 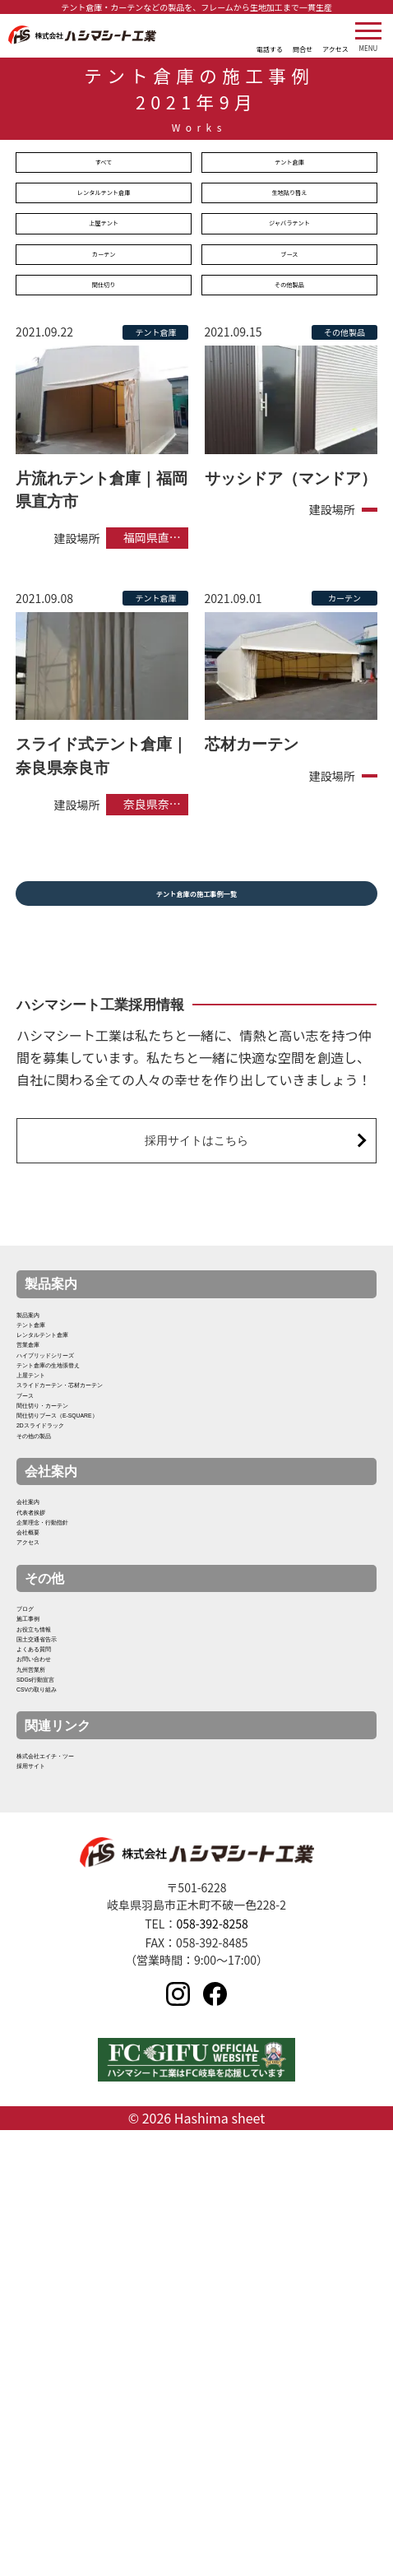 I want to click on ブース, so click(x=289, y=274).